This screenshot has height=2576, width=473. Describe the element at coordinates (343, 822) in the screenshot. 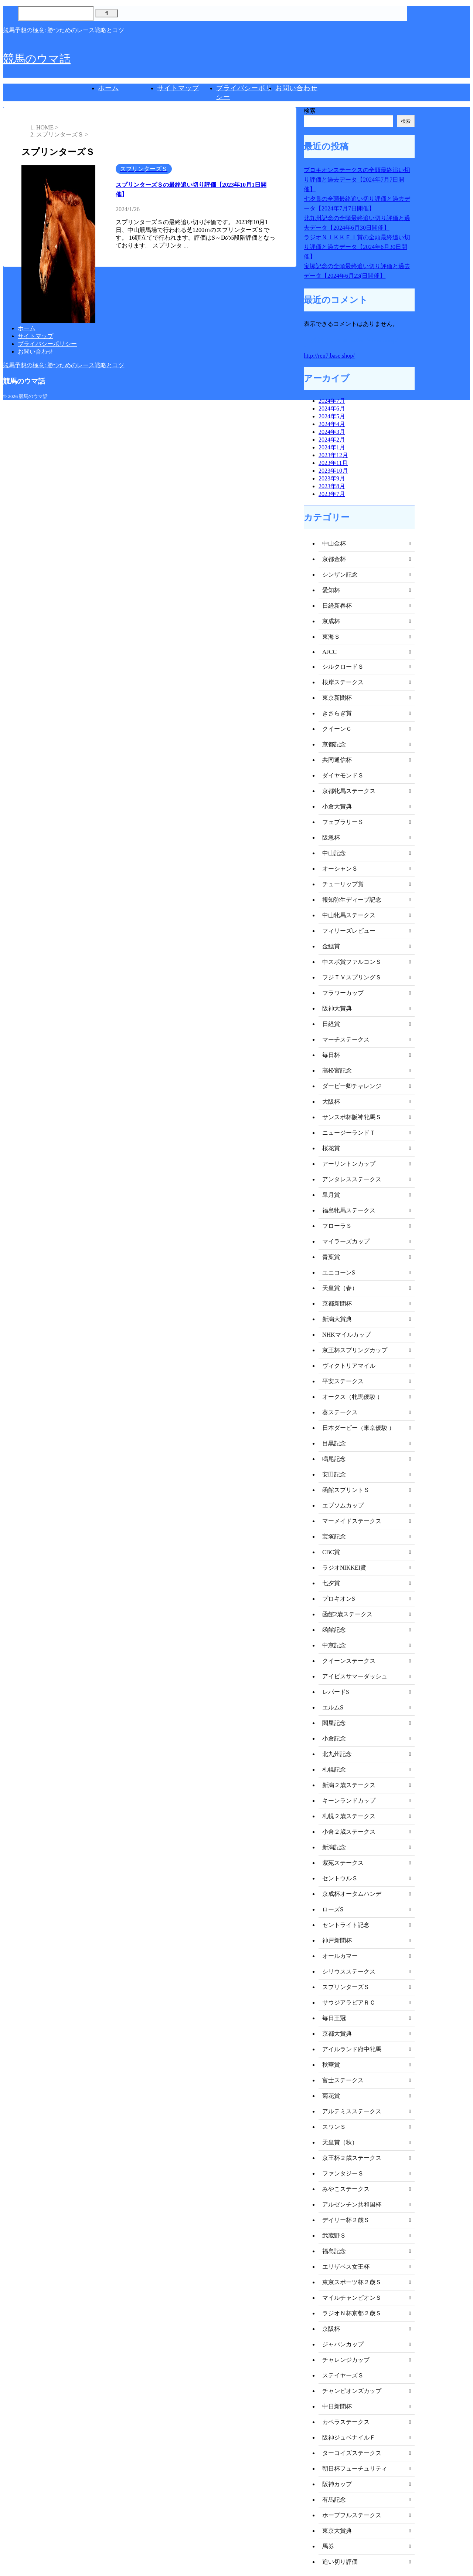

I see `フェブラリーＳ` at that location.